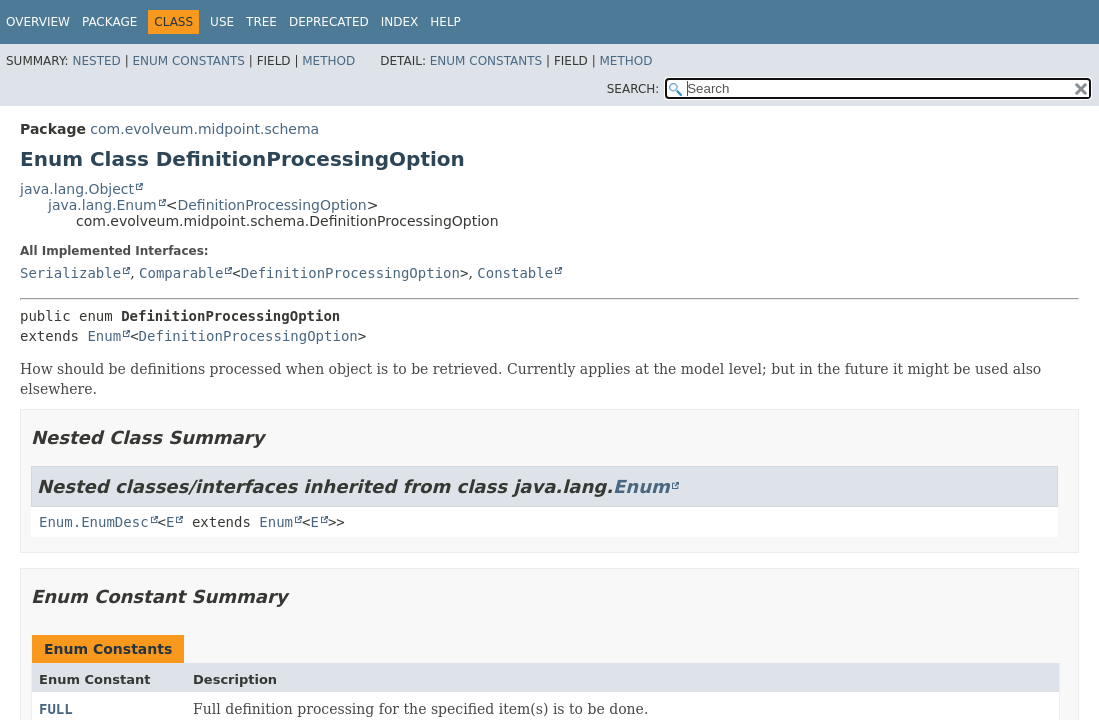  What do you see at coordinates (204, 129) in the screenshot?
I see `com.evolveum.midpoint.schema` at bounding box center [204, 129].